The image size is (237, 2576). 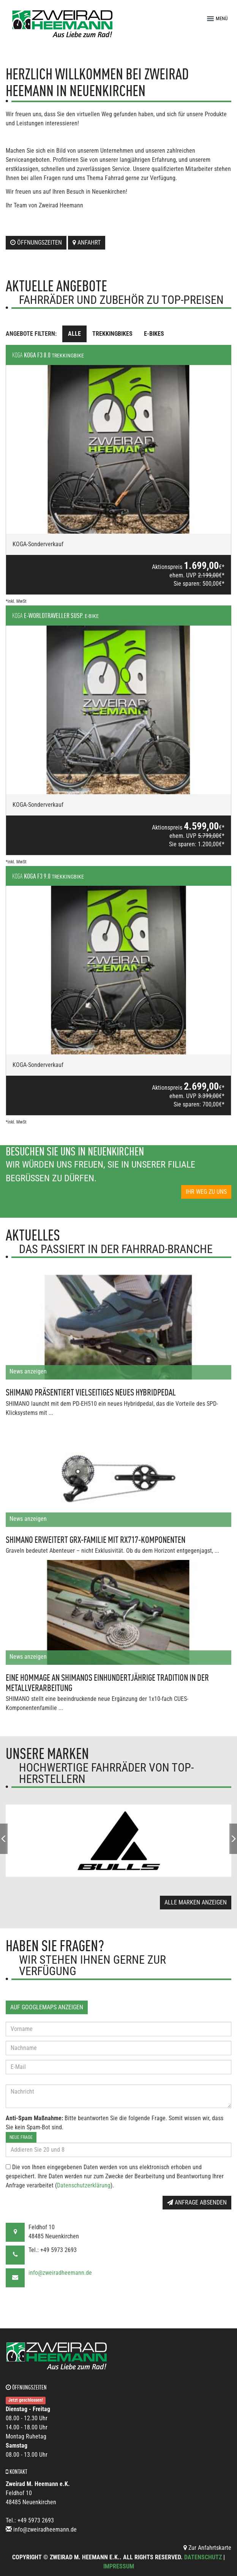 What do you see at coordinates (112, 333) in the screenshot?
I see `Trekkingbikes [tab]` at bounding box center [112, 333].